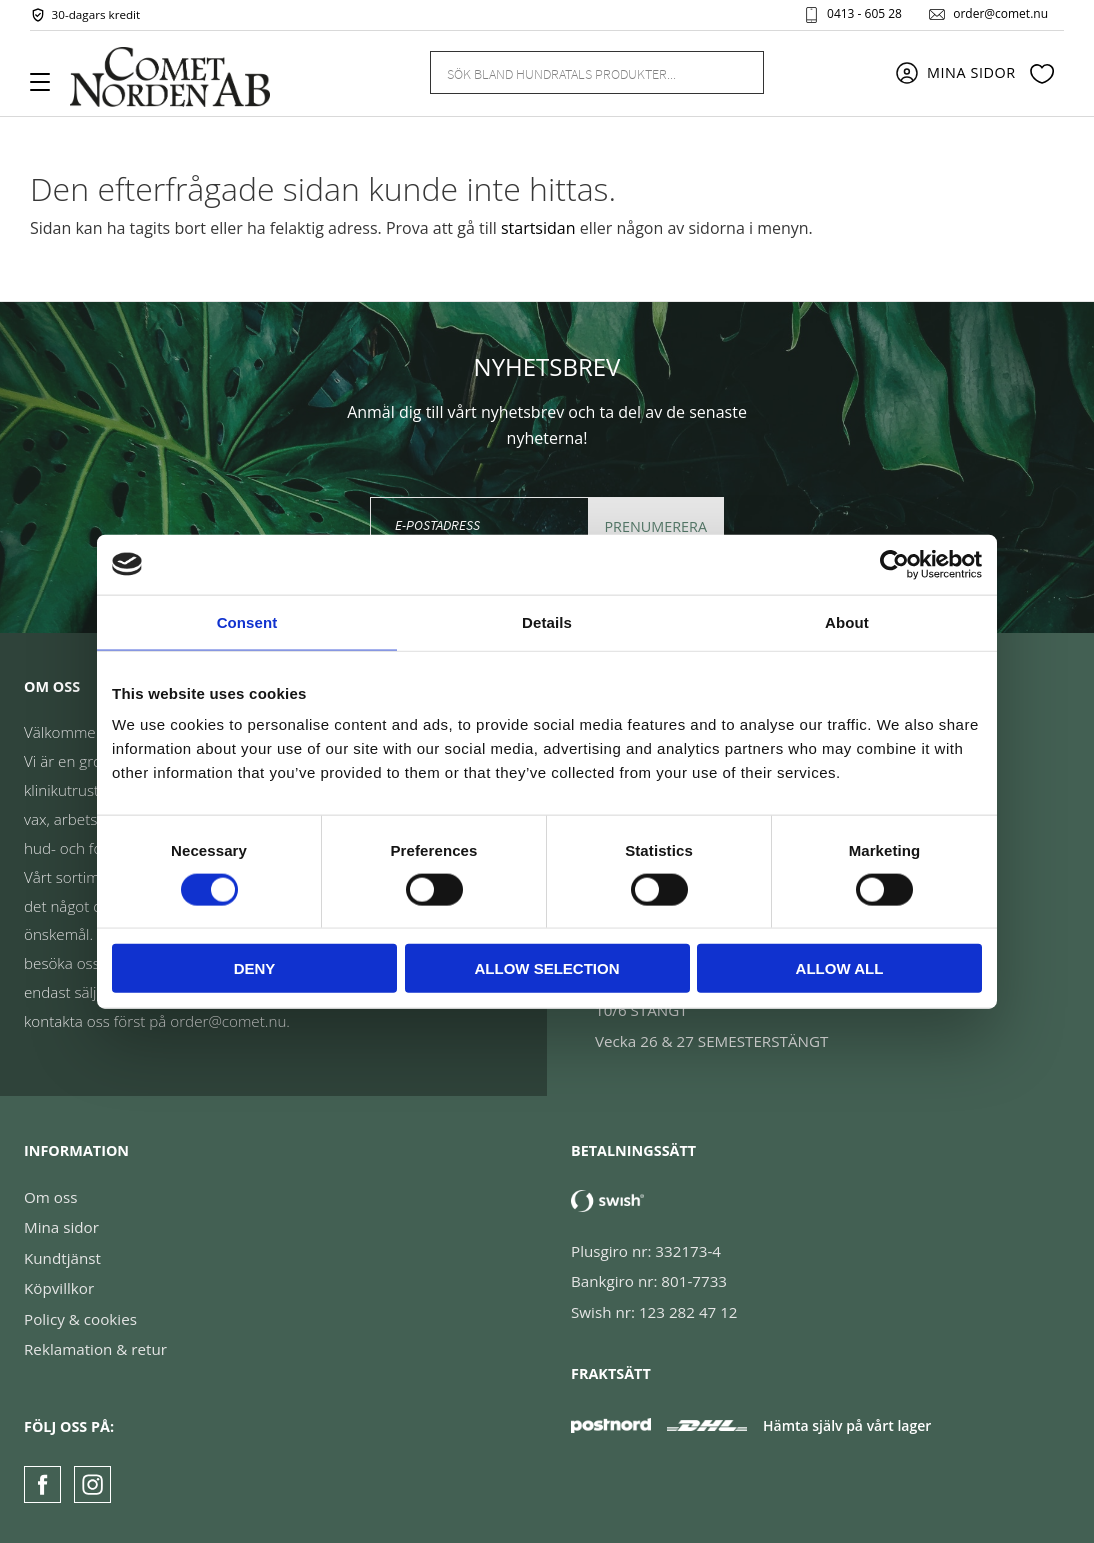 This screenshot has width=1094, height=1543. I want to click on About [tab], so click(847, 621).